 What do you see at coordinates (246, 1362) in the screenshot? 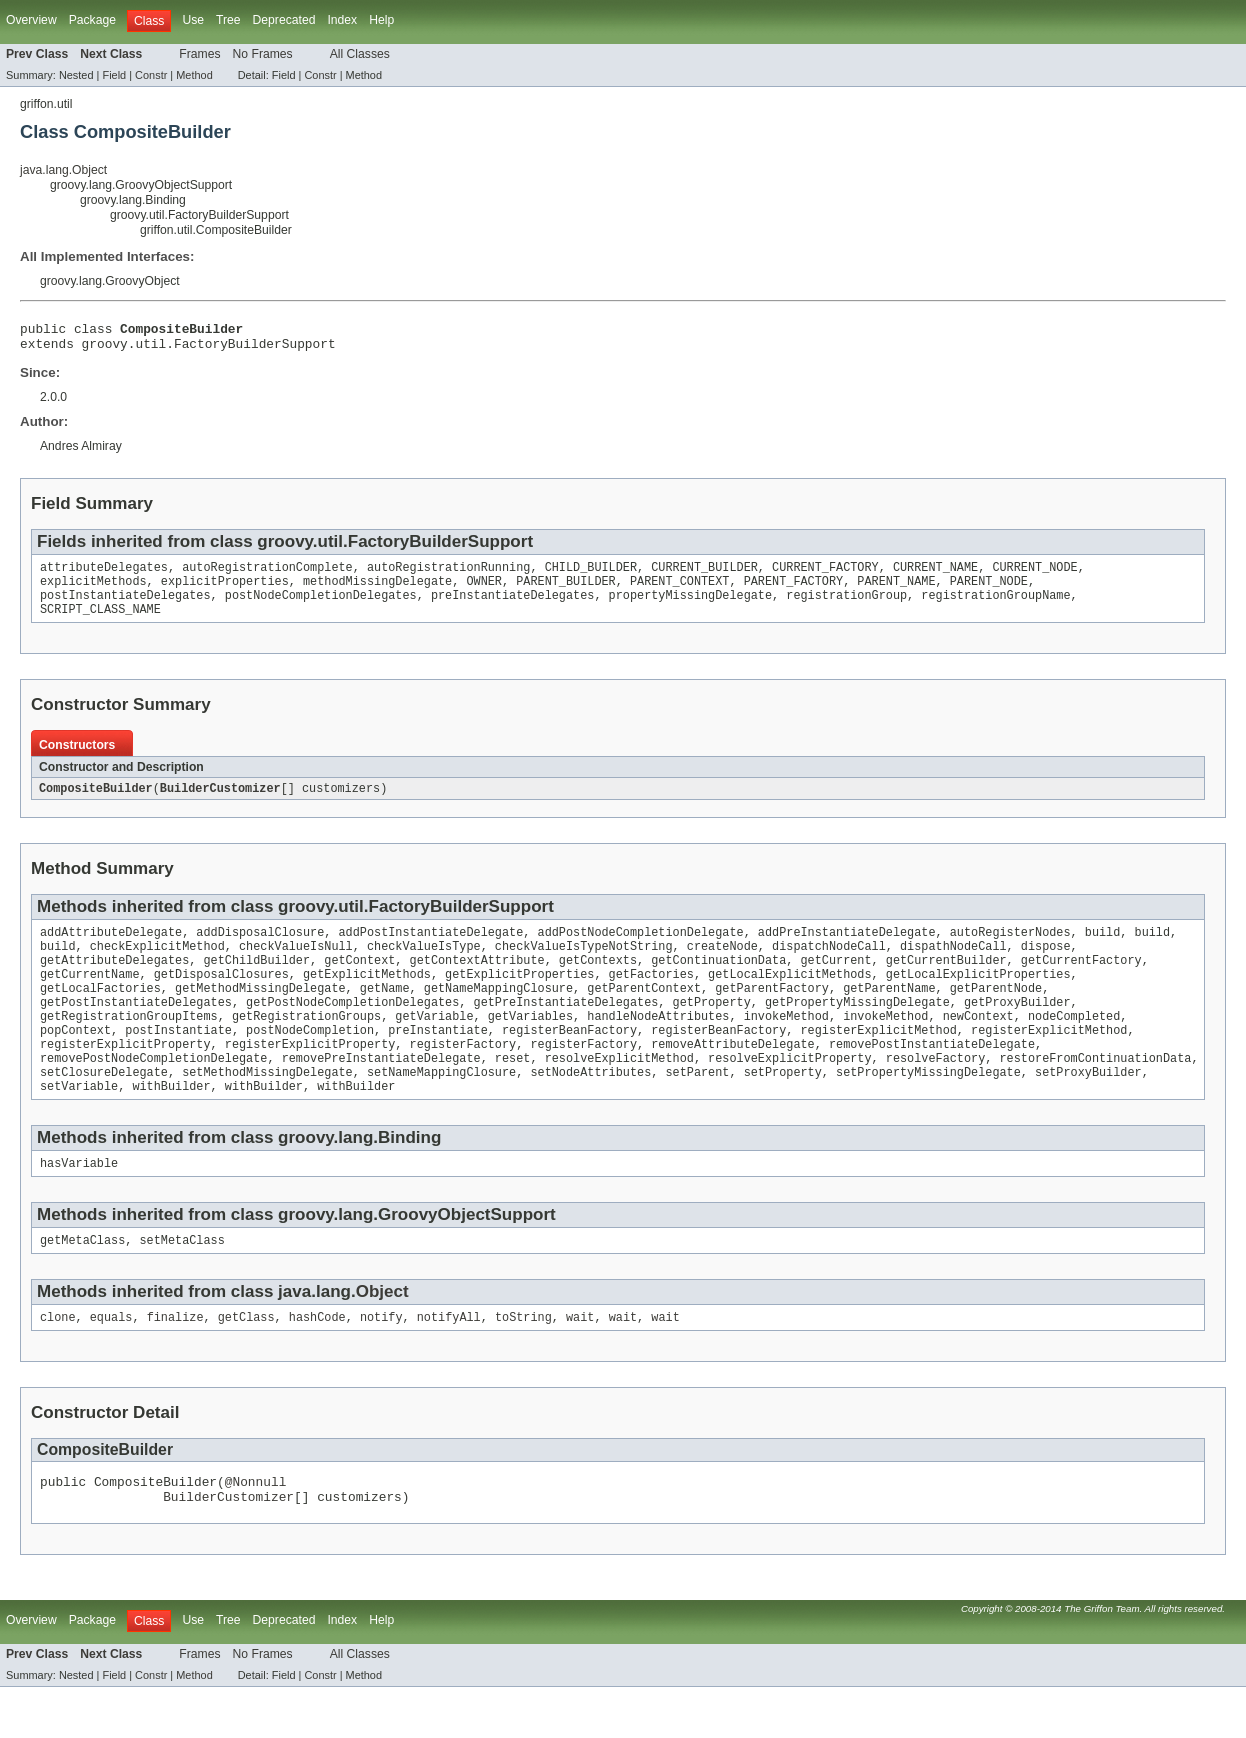
I see `getClass` at bounding box center [246, 1362].